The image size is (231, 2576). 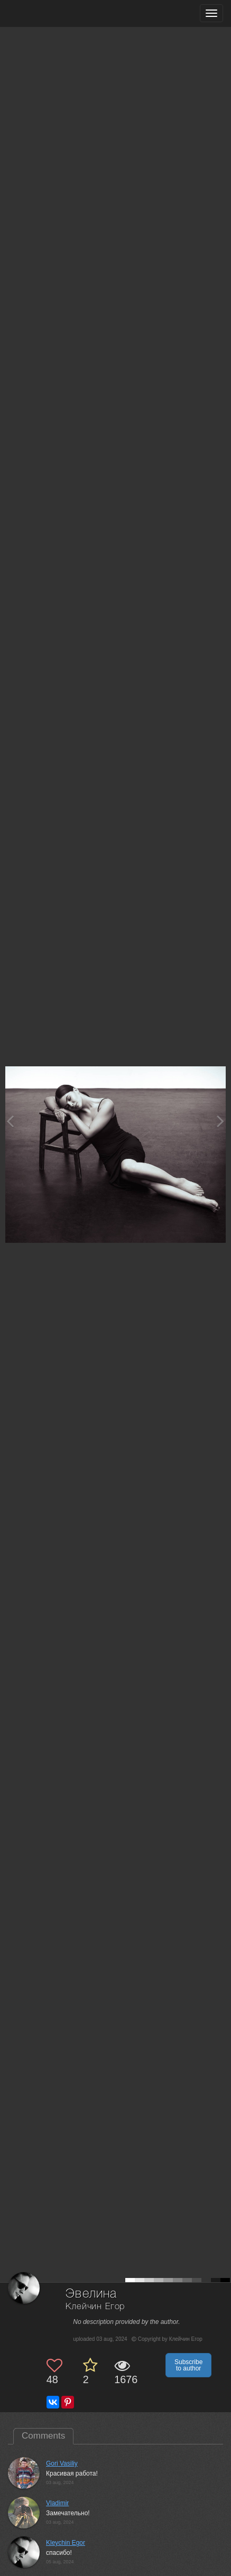 I want to click on Kleychin Egor, so click(x=65, y=2542).